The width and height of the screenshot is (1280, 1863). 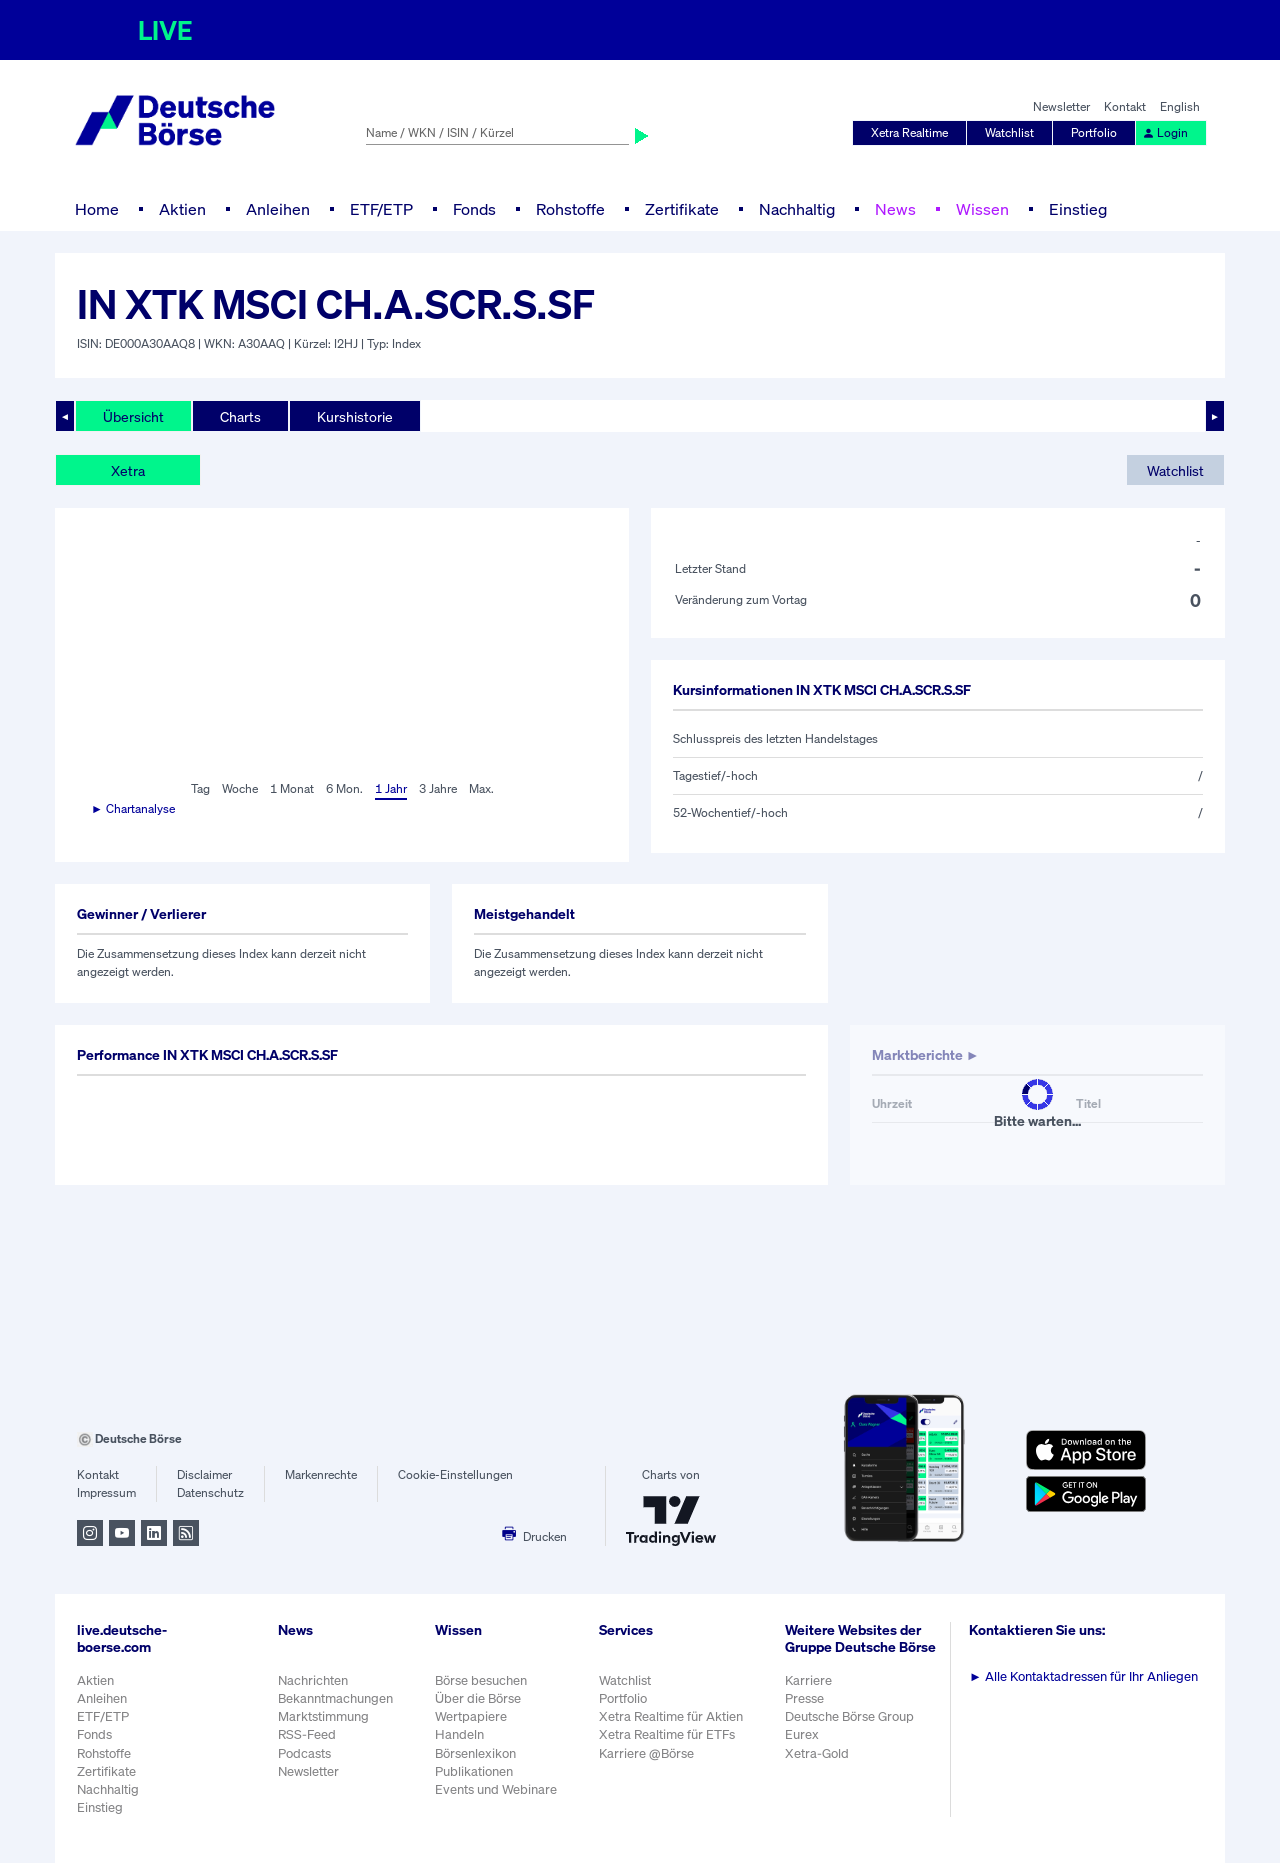 I want to click on Portfolio, so click(x=1094, y=132).